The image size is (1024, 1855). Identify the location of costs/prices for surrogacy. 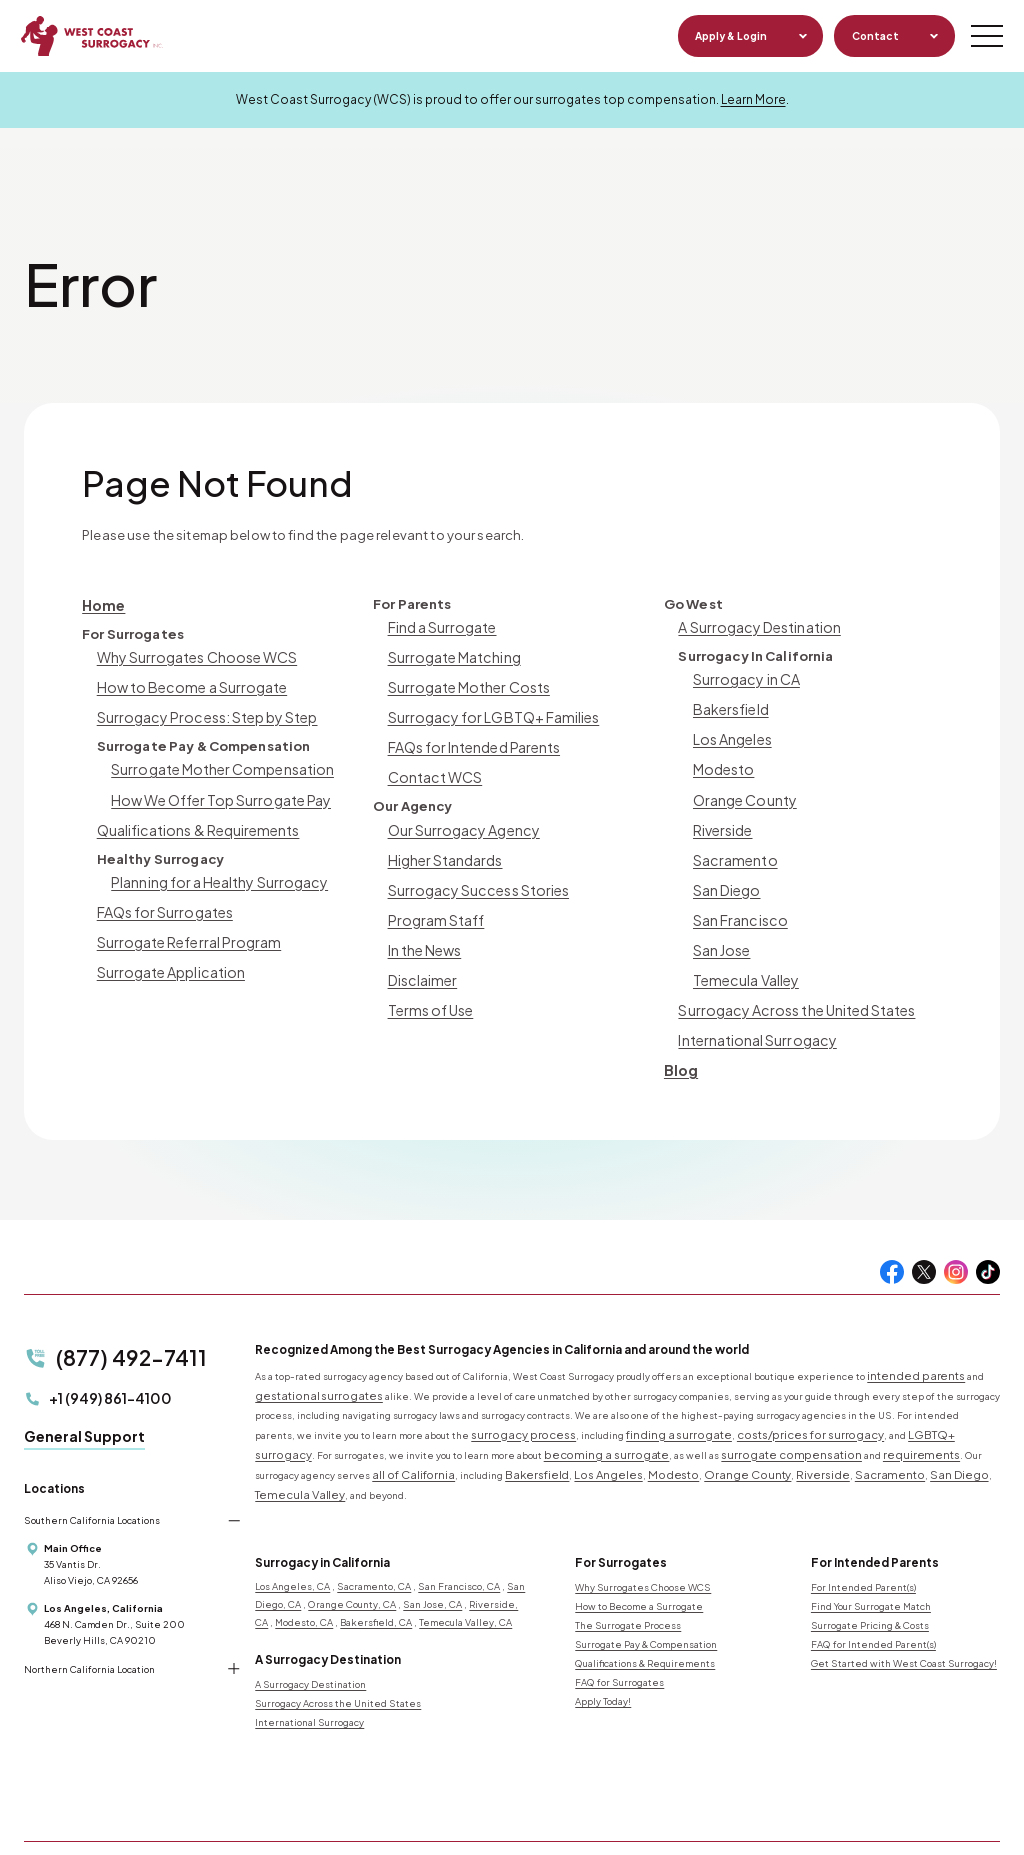
(754, 1398).